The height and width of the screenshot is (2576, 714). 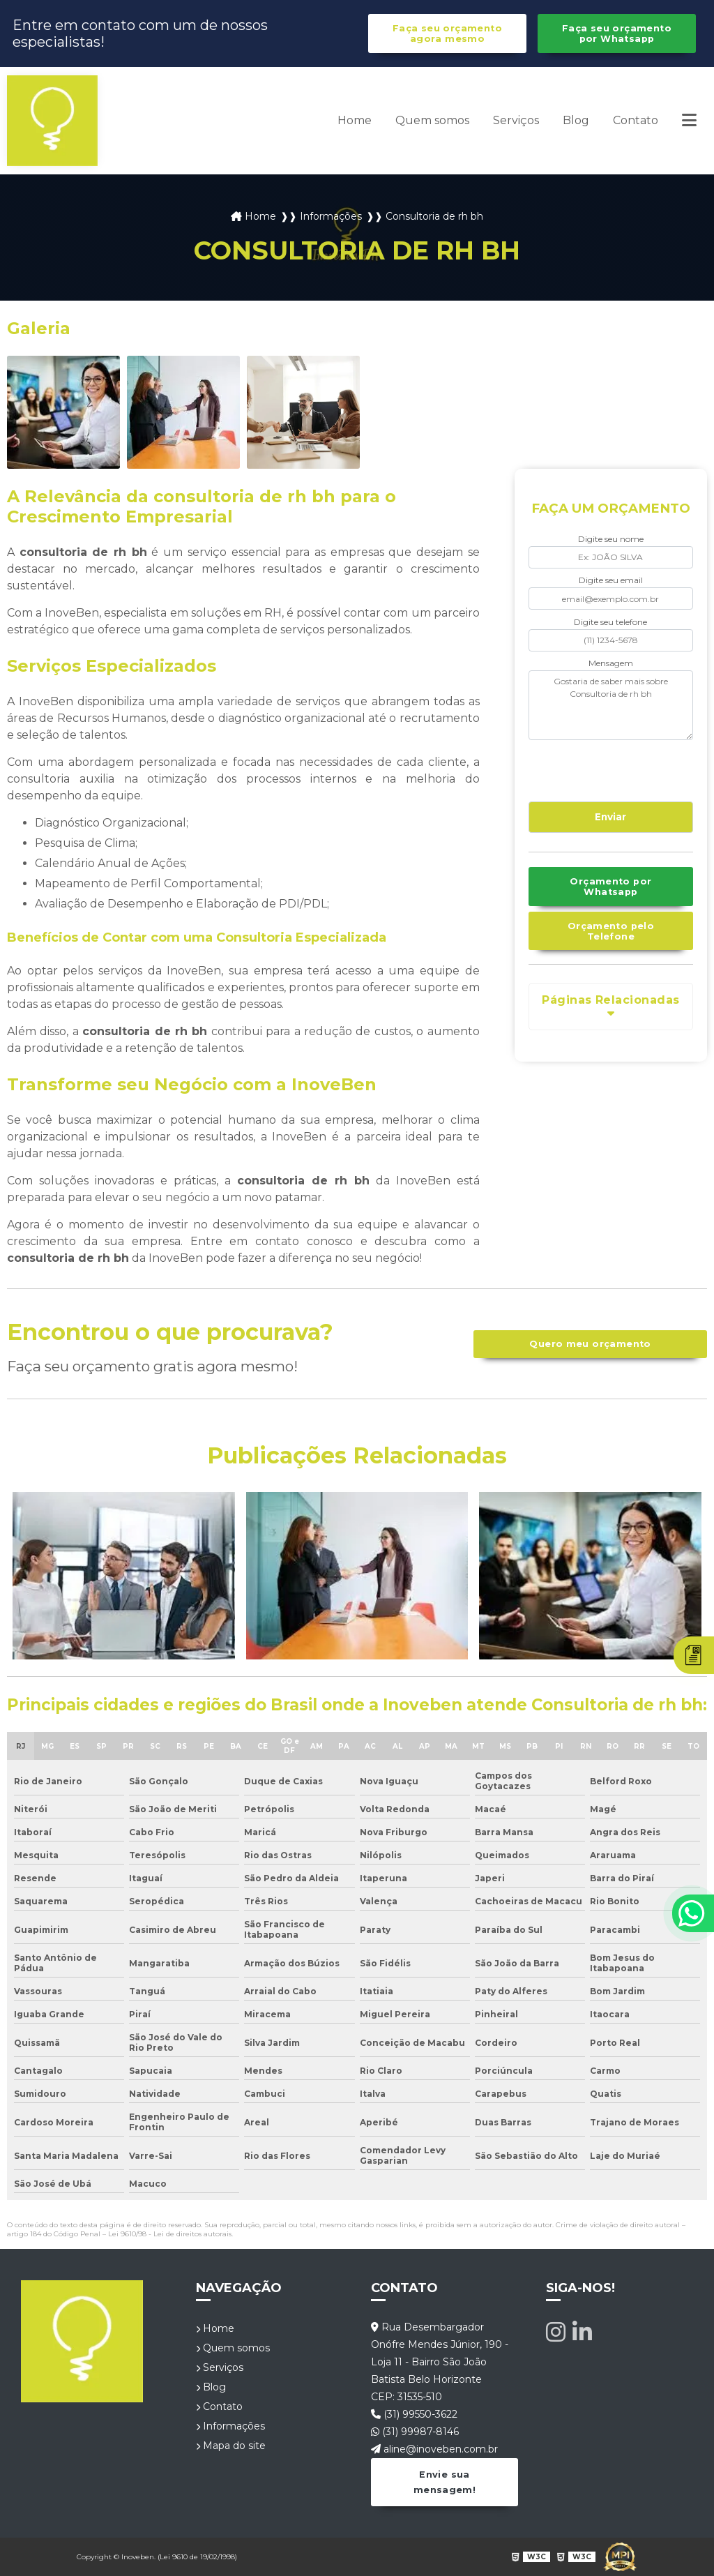 I want to click on Orçamento por Whatsapp, so click(x=610, y=886).